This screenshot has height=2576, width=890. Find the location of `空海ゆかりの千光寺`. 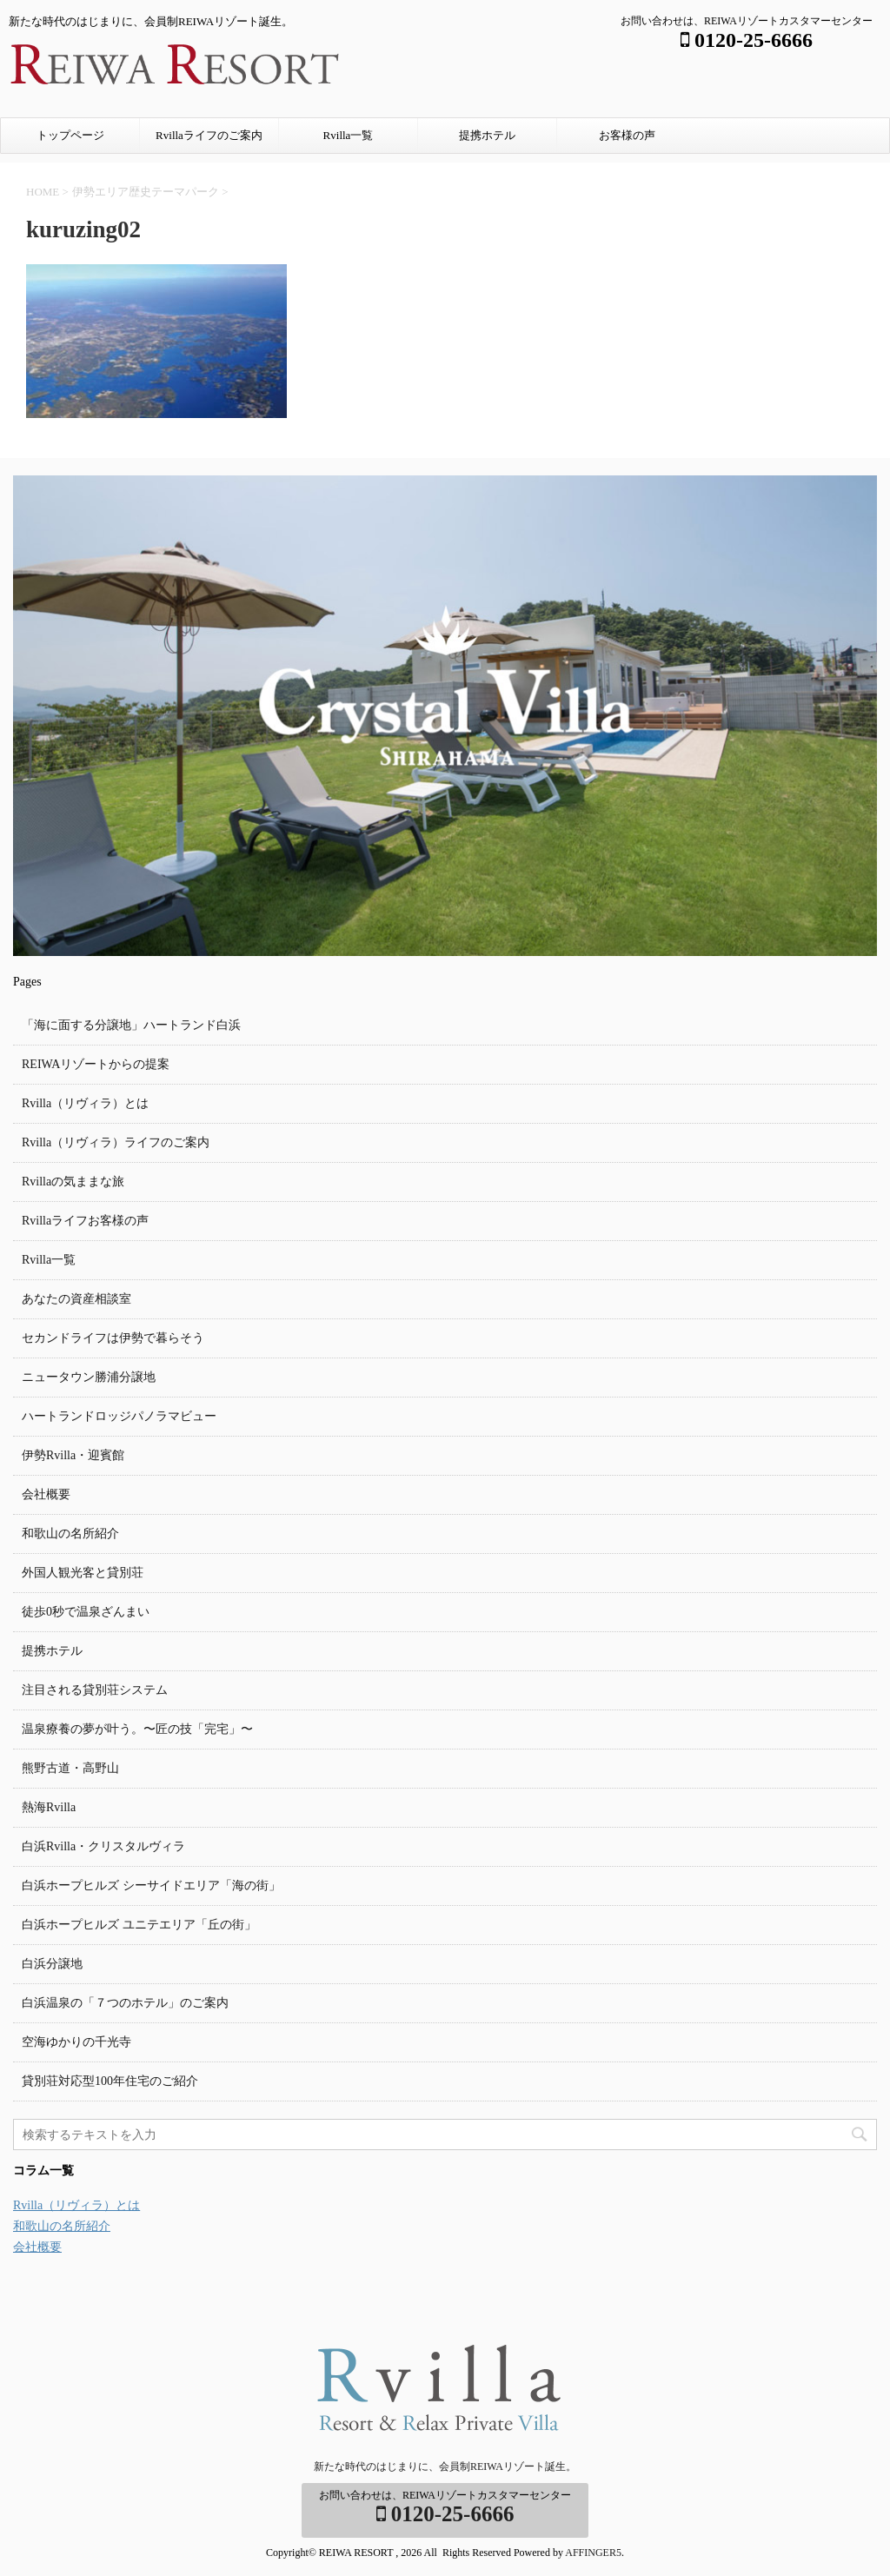

空海ゆかりの千光寺 is located at coordinates (76, 2041).